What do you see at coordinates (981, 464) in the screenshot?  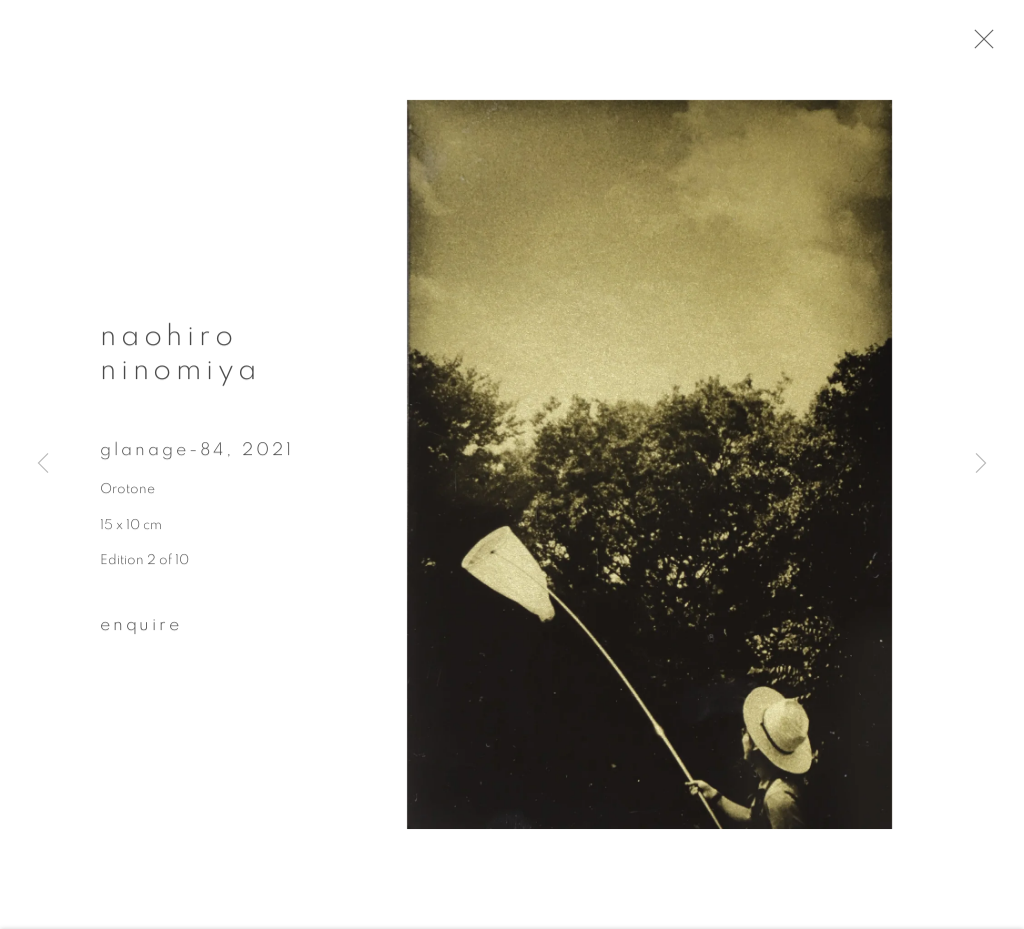 I see `Next [button]` at bounding box center [981, 464].